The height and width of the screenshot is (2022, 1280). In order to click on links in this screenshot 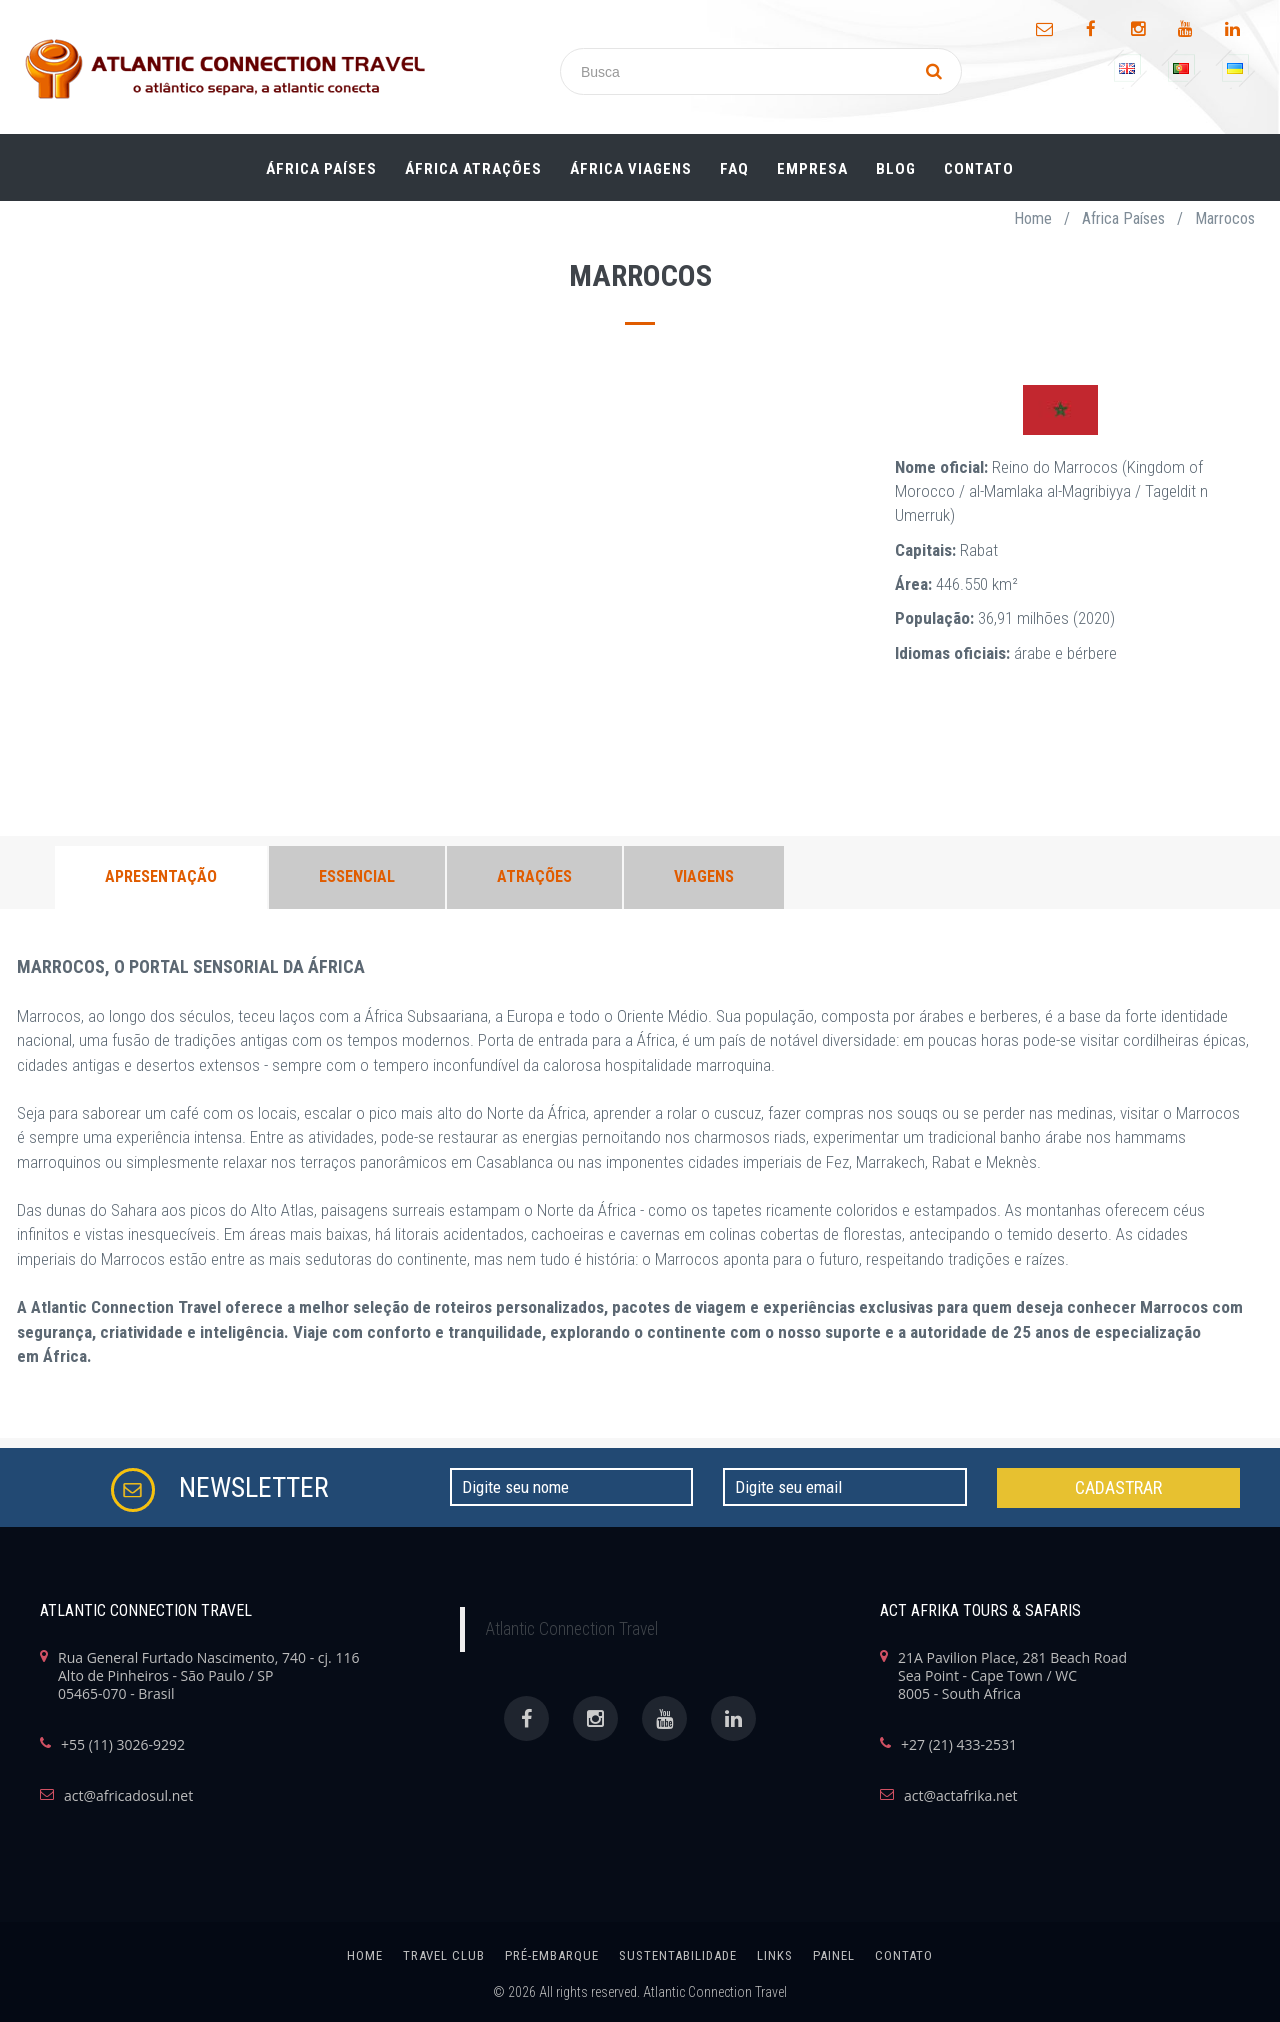, I will do `click(775, 1955)`.